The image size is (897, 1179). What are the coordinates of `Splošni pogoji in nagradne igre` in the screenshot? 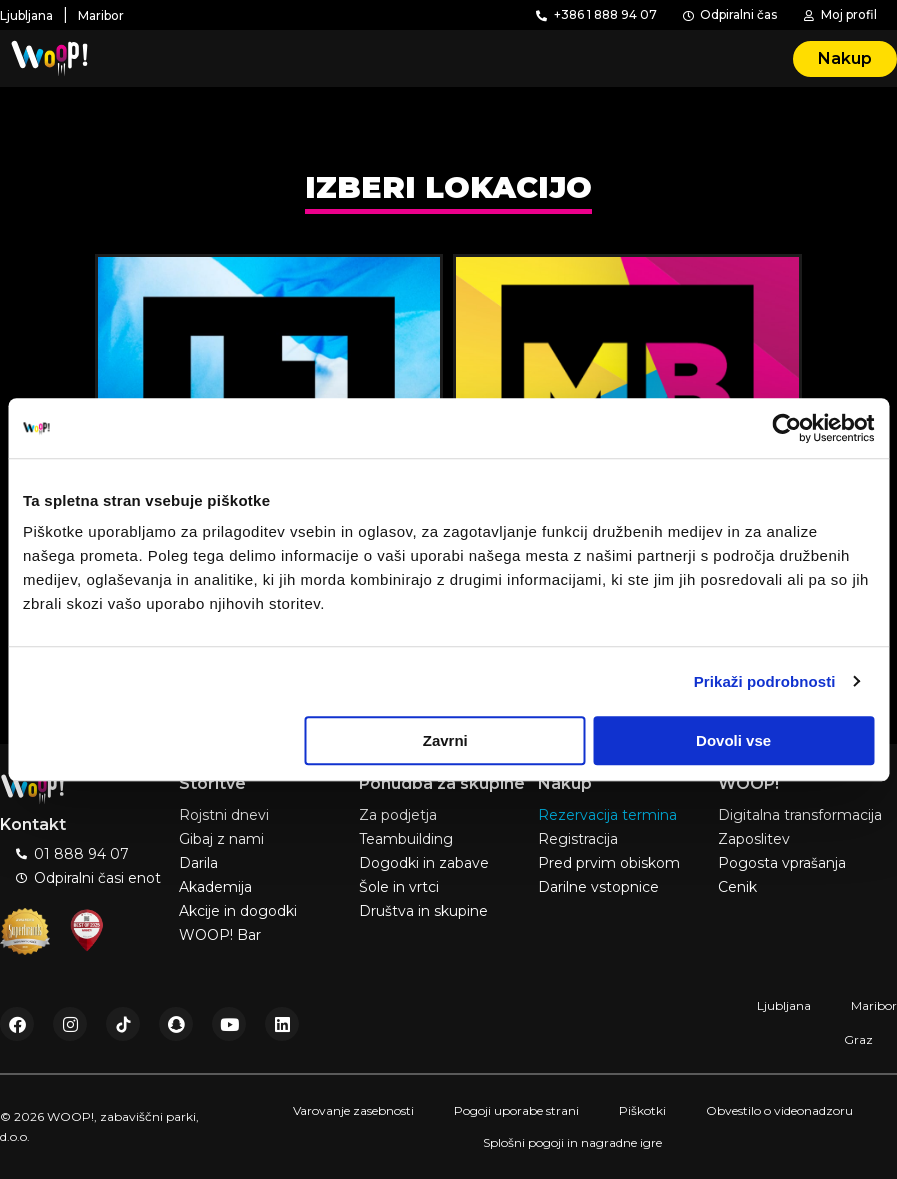 It's located at (572, 1142).